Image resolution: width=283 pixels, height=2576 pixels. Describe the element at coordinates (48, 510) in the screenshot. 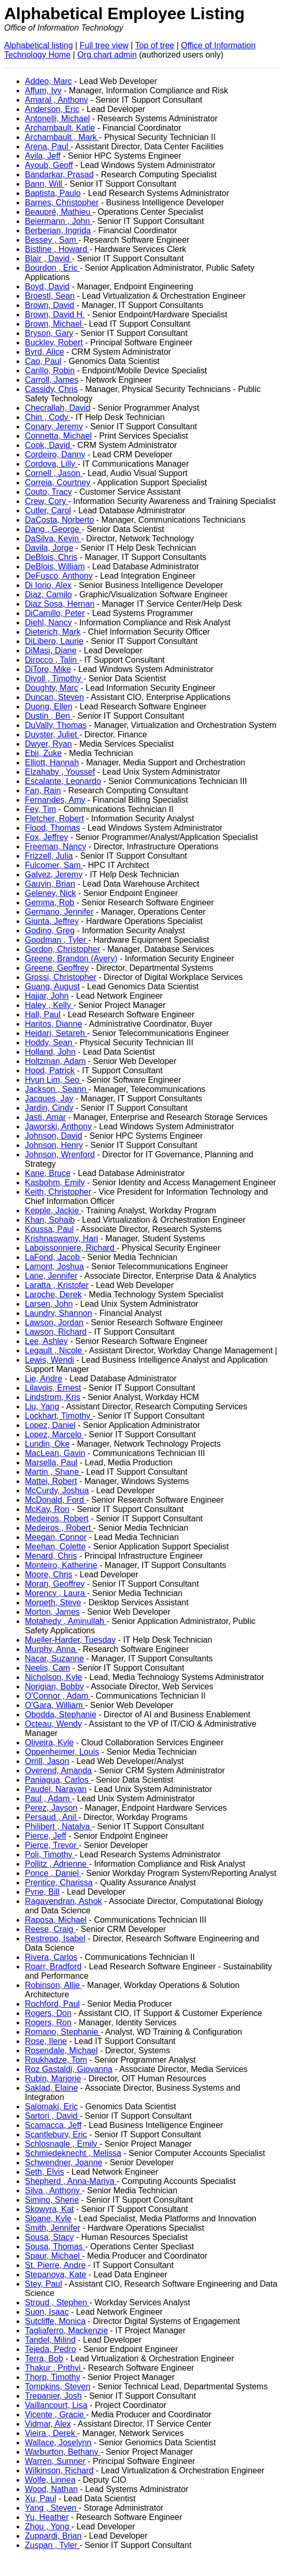

I see `Cutler, Carol` at that location.